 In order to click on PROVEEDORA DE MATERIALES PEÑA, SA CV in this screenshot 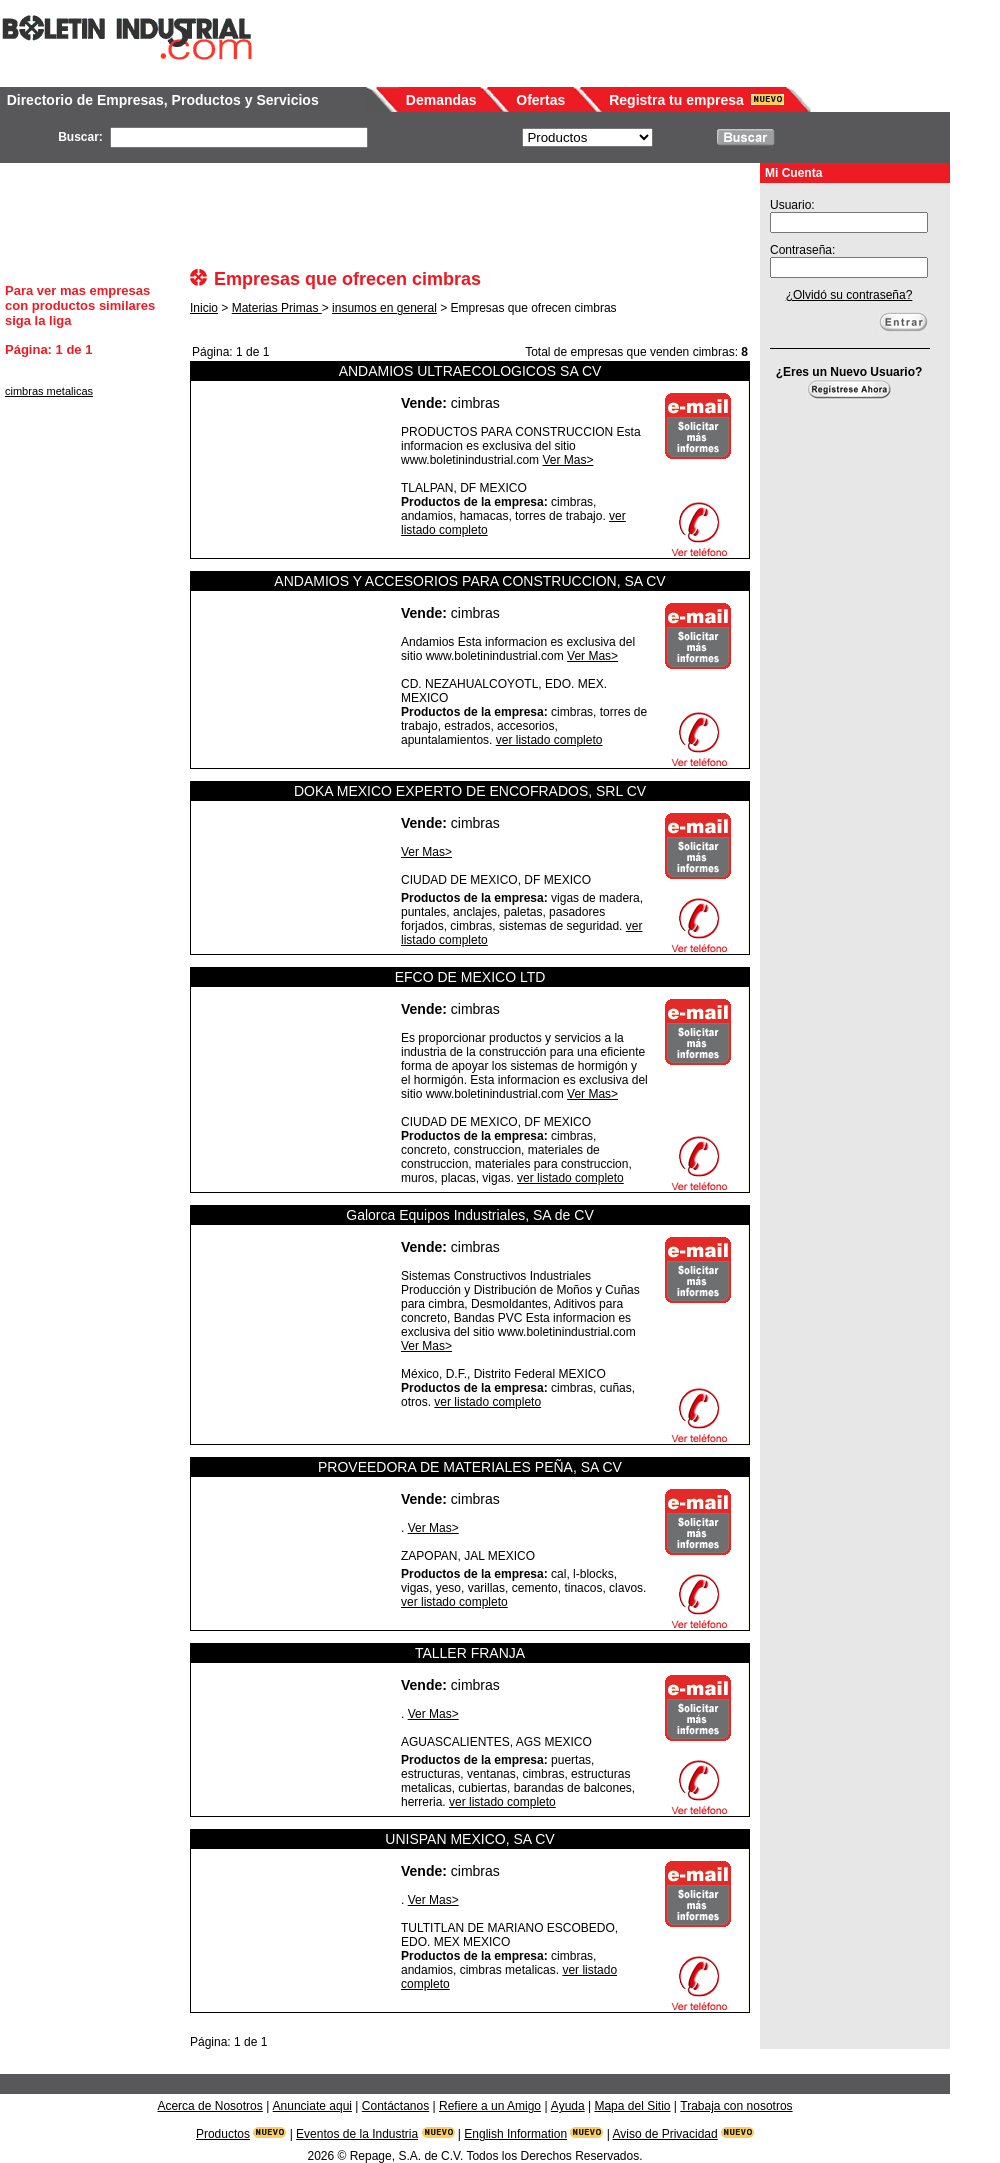, I will do `click(470, 1467)`.